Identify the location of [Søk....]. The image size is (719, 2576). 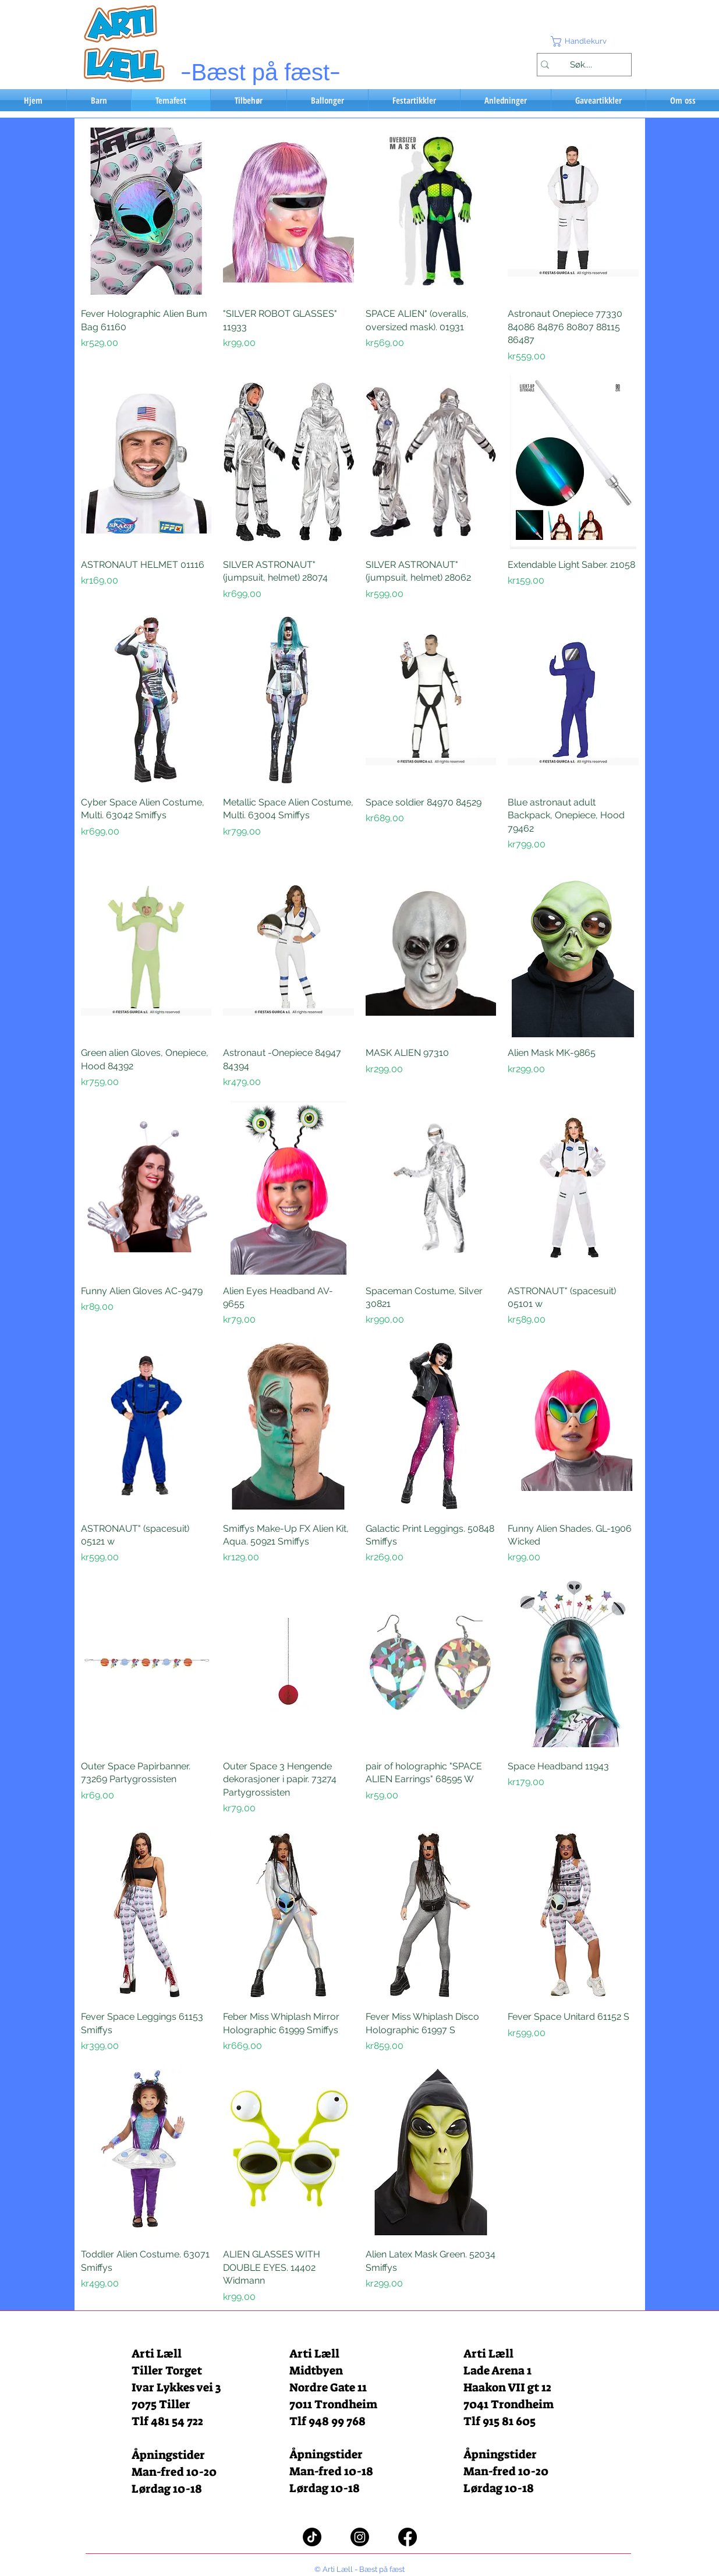
(581, 65).